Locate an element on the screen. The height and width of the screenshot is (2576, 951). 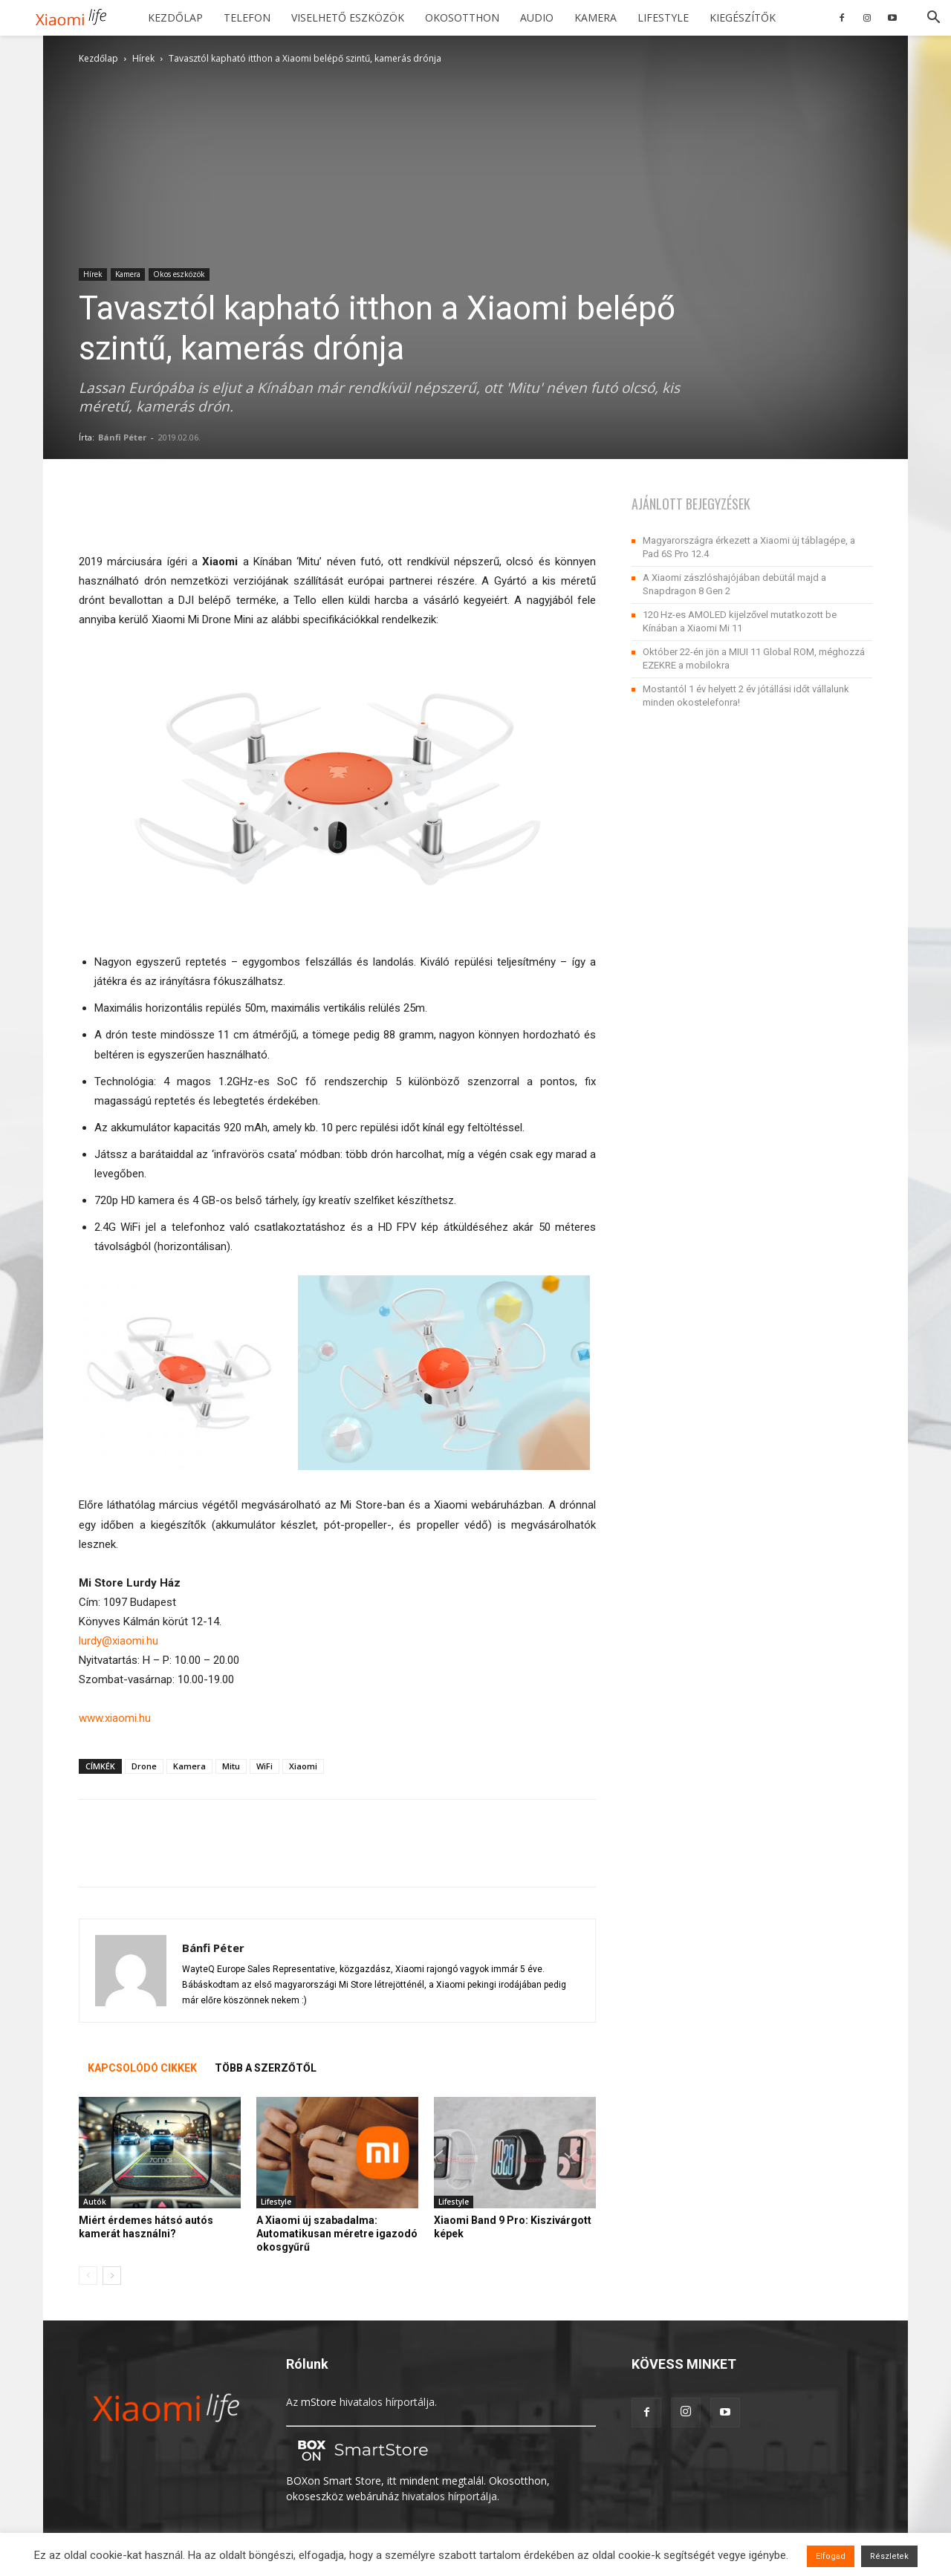
Részletek is located at coordinates (889, 2556).